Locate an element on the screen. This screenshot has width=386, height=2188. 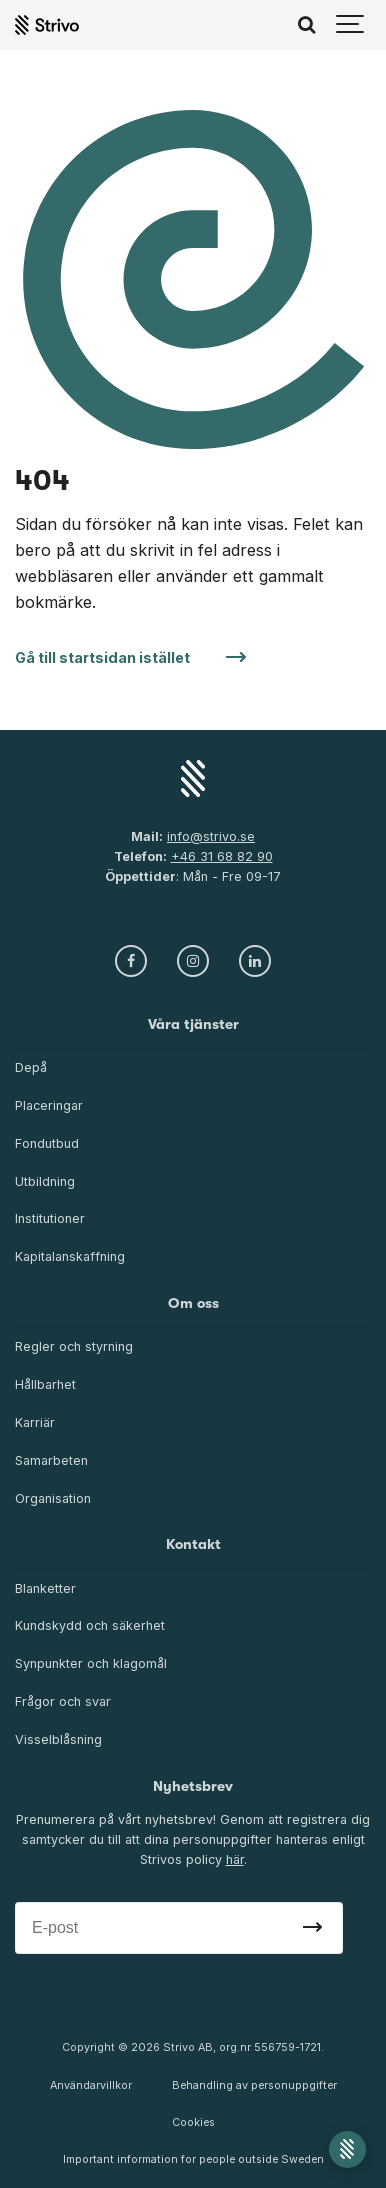
Depå is located at coordinates (31, 1067).